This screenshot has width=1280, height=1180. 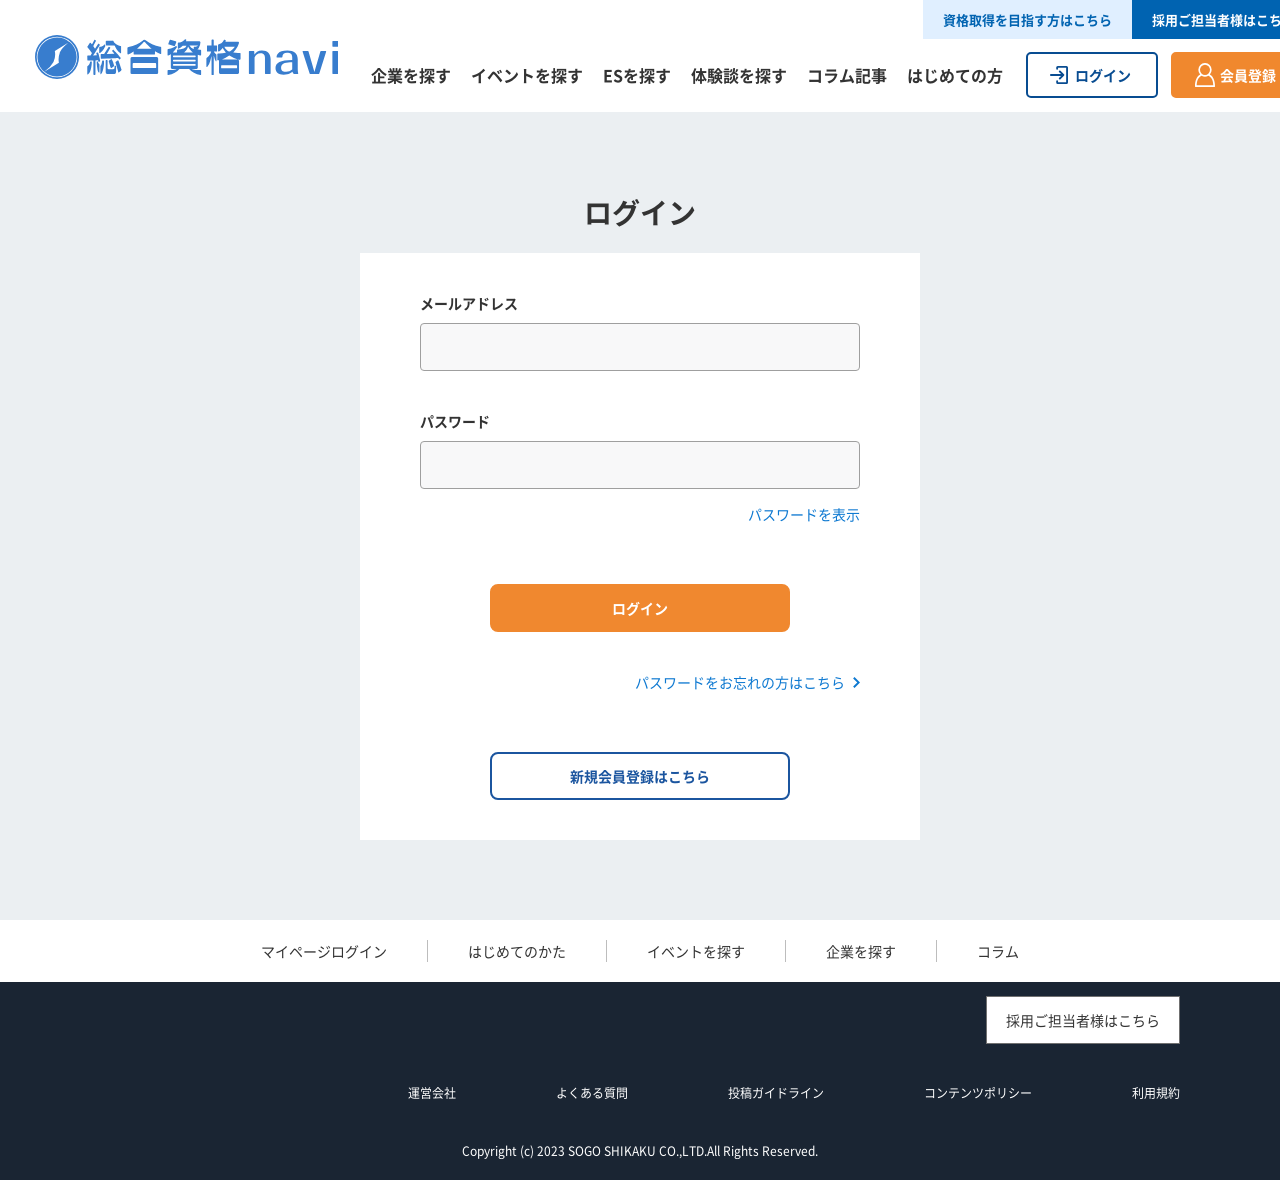 What do you see at coordinates (324, 951) in the screenshot?
I see `マイページログイン` at bounding box center [324, 951].